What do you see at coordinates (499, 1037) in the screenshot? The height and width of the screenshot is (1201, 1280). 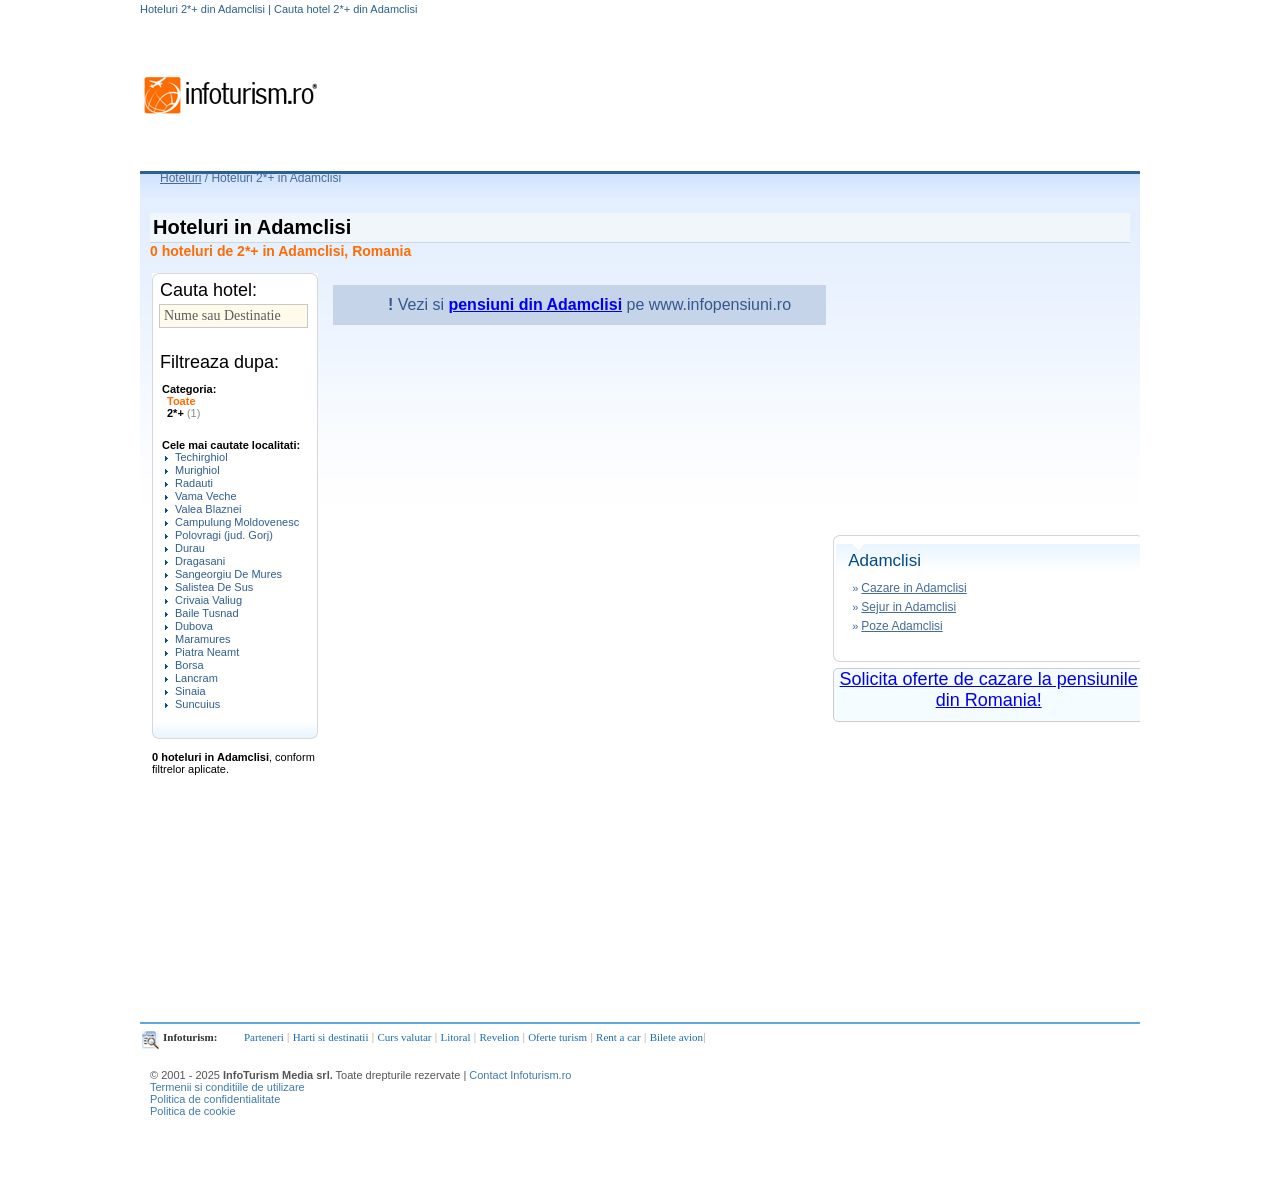 I see `Revelion` at bounding box center [499, 1037].